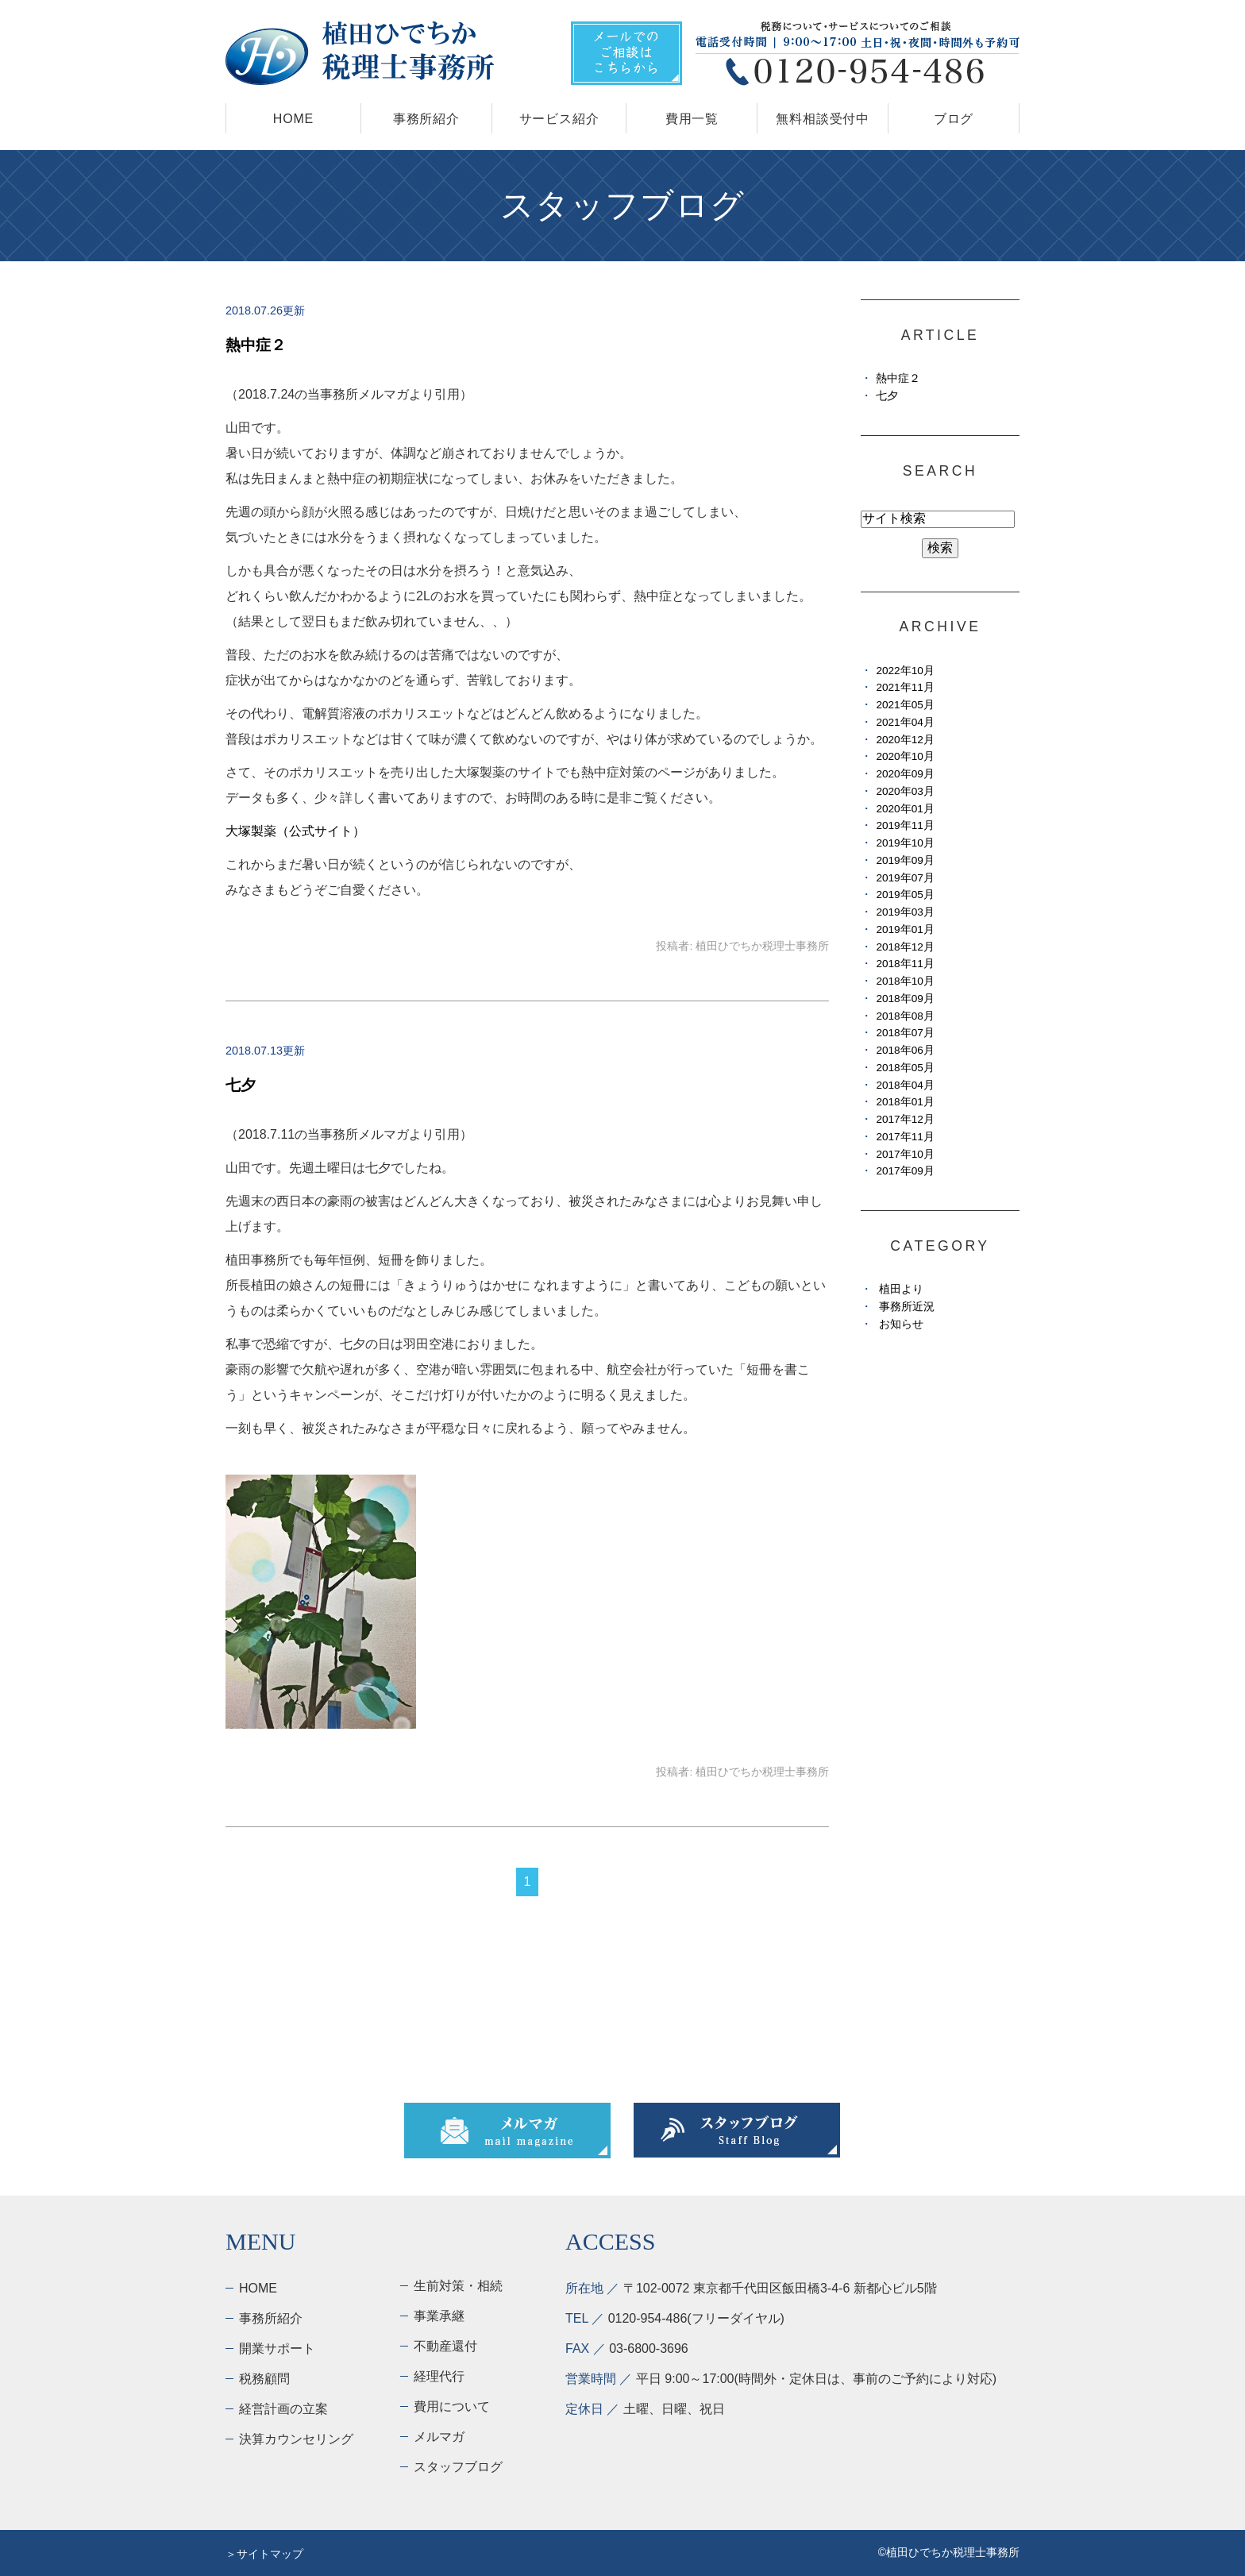  Describe the element at coordinates (692, 118) in the screenshot. I see `費用一覧` at that location.